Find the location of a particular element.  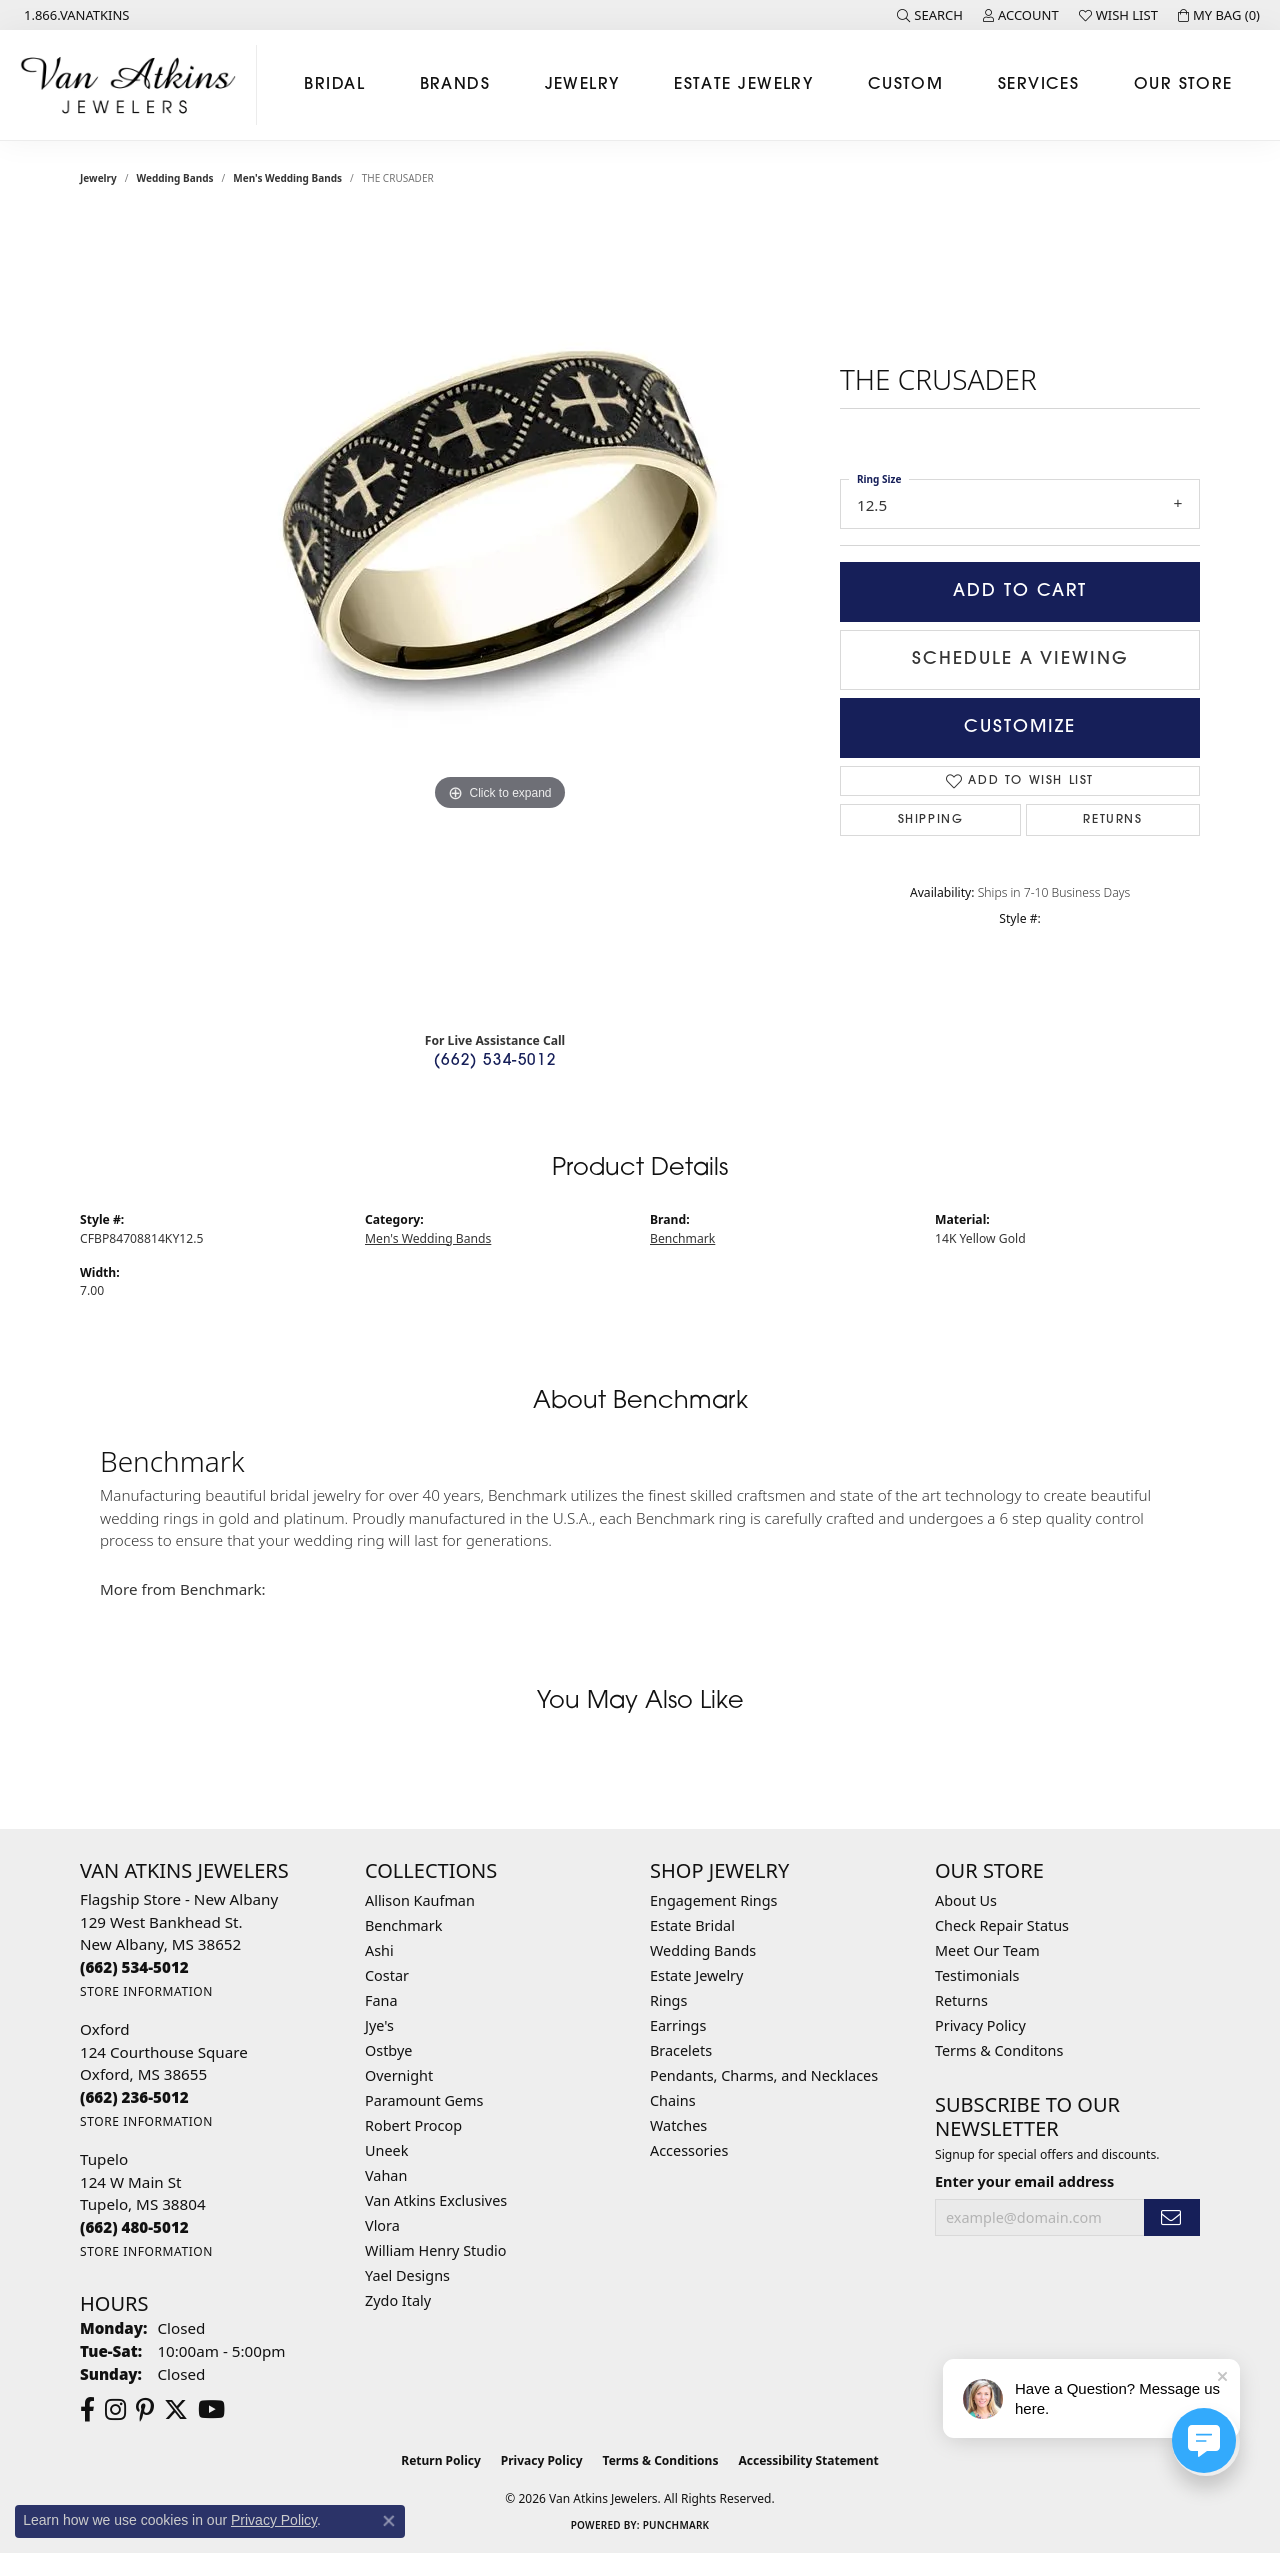

Men's Wedding Bands is located at coordinates (287, 178).